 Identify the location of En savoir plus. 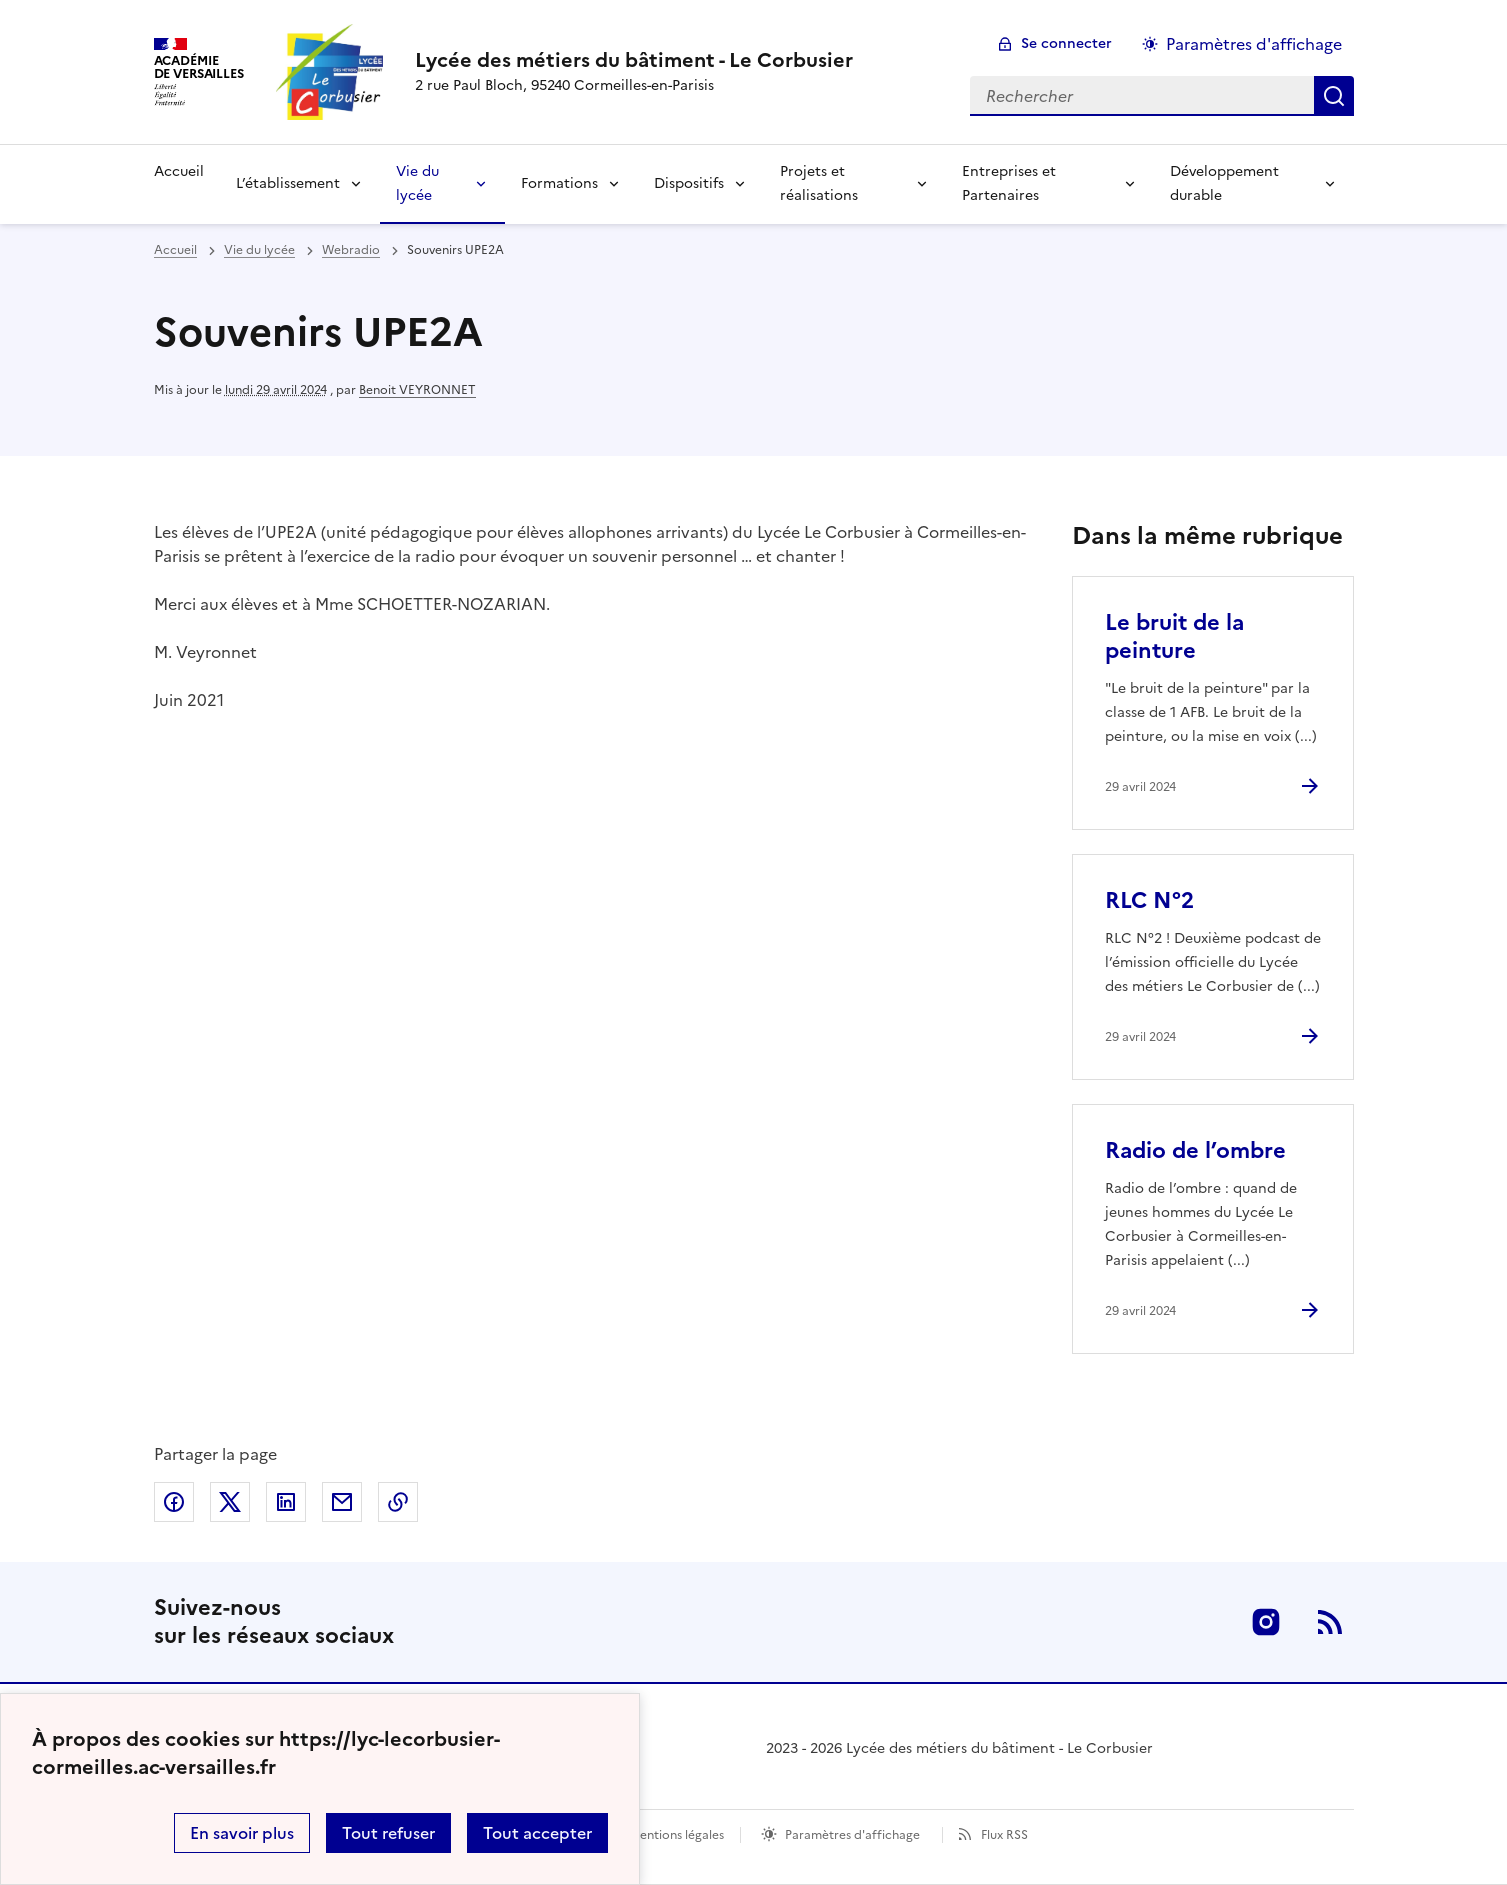
(242, 1833).